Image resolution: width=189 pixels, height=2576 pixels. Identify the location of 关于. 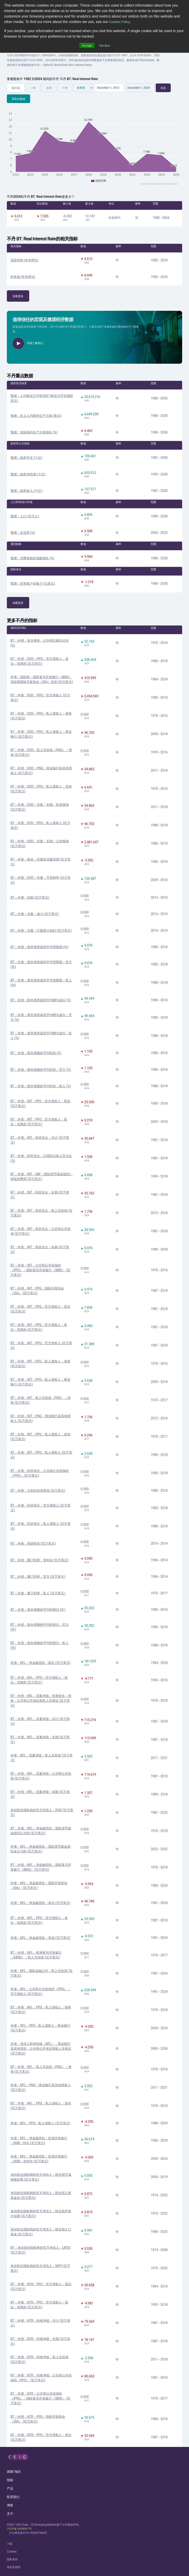
(10, 2514).